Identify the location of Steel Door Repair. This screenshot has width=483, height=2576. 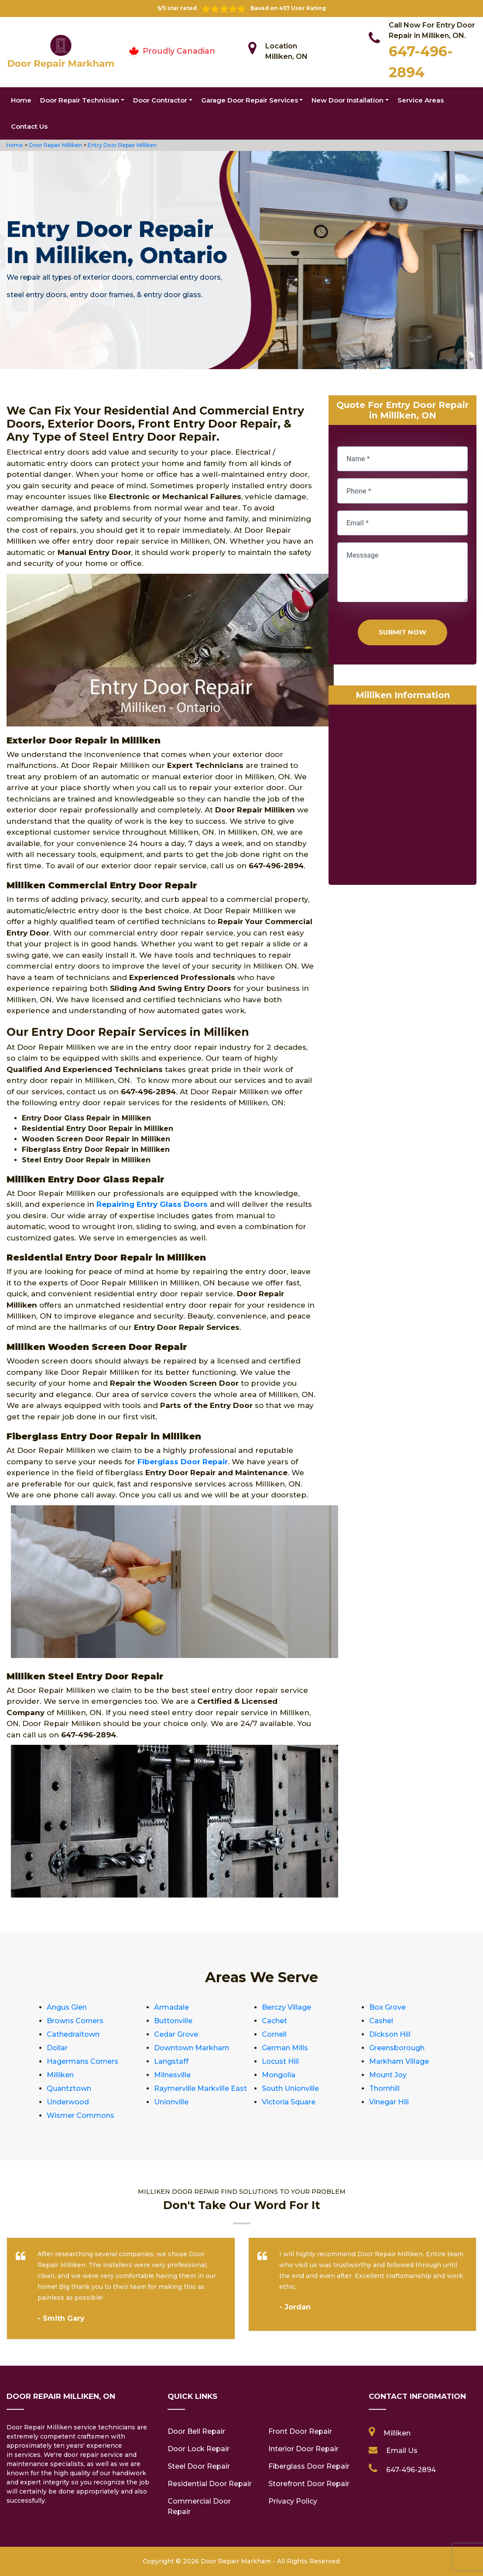
(199, 2466).